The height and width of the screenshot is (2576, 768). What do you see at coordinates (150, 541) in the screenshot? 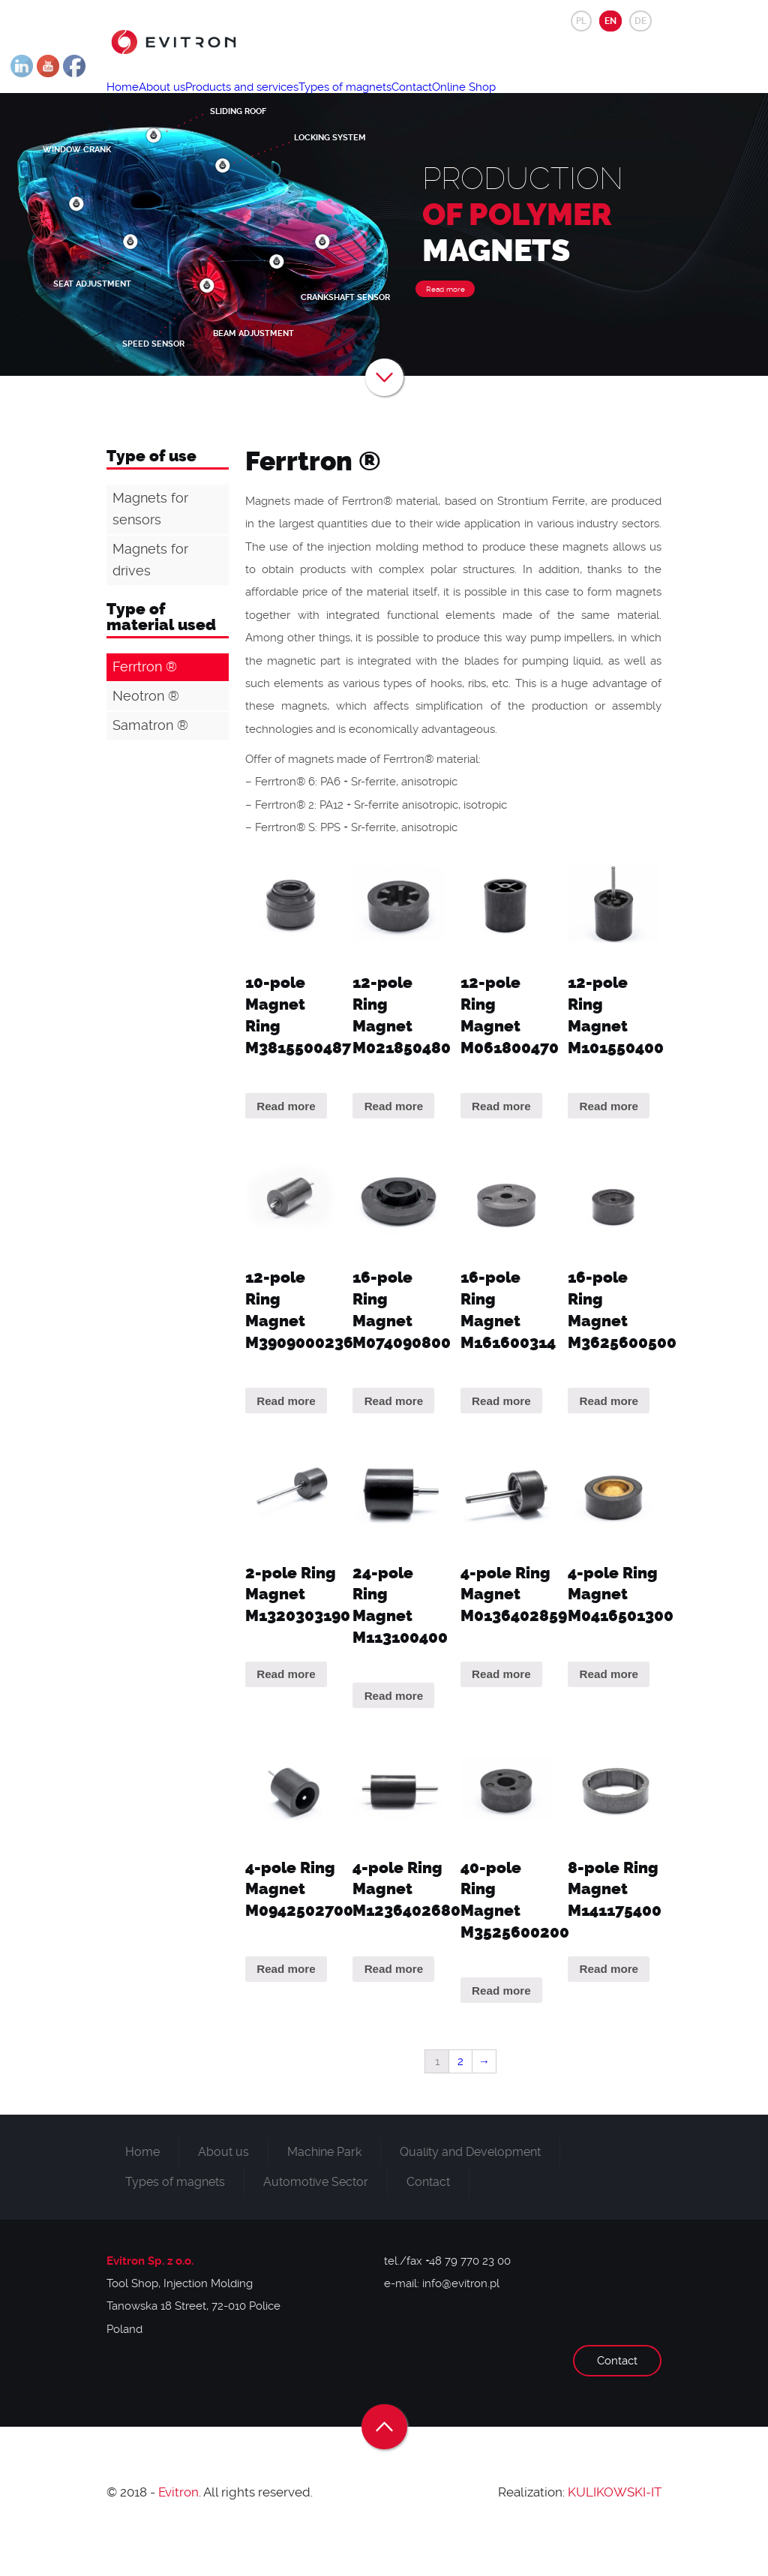
I see `Magnets for sensors` at bounding box center [150, 541].